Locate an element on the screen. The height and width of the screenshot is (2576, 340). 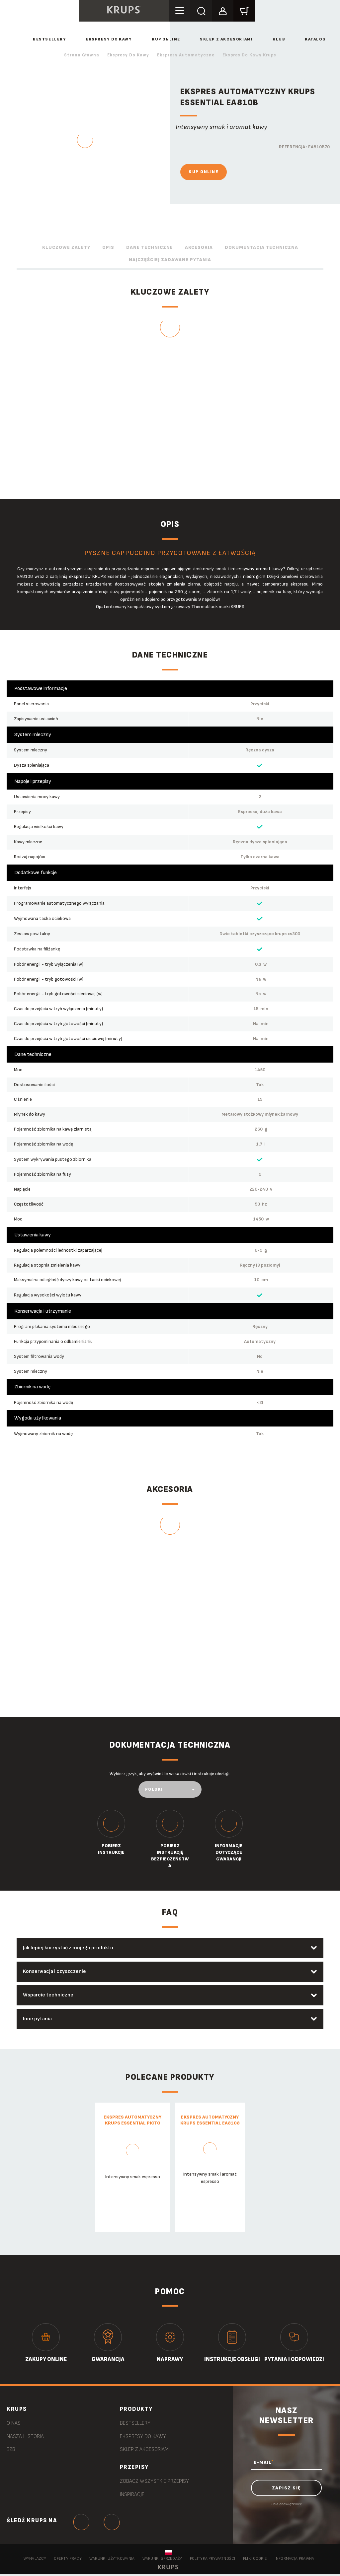
[button] is located at coordinates (224, 10).